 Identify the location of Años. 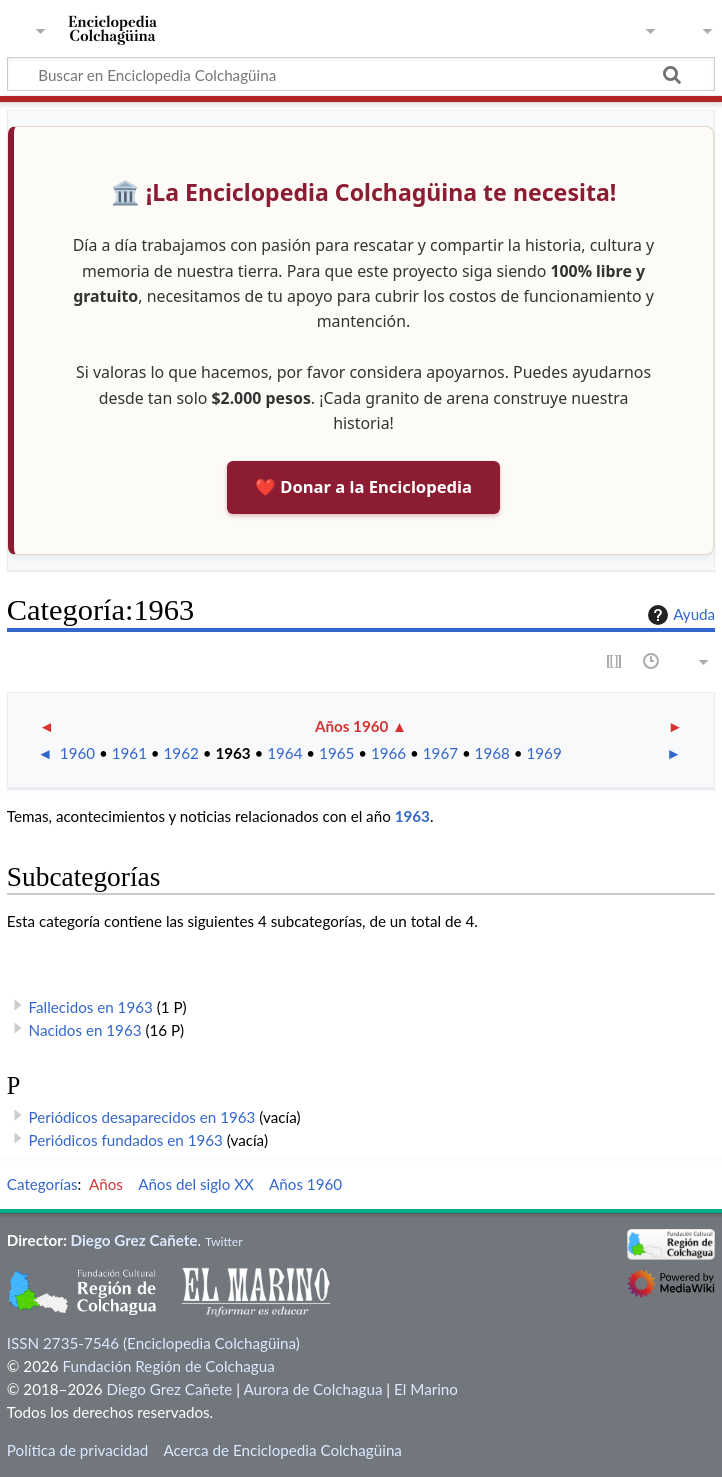
(106, 1184).